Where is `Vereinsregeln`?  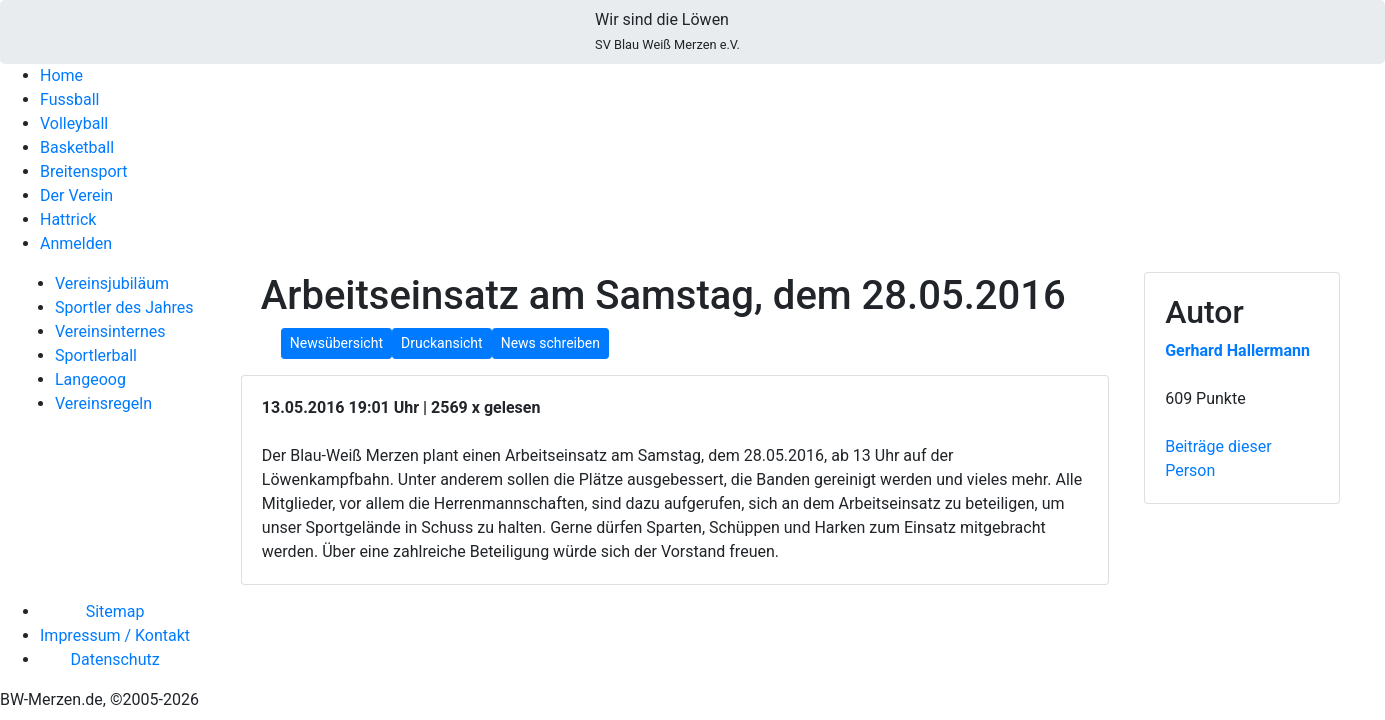
Vereinsregeln is located at coordinates (103, 403).